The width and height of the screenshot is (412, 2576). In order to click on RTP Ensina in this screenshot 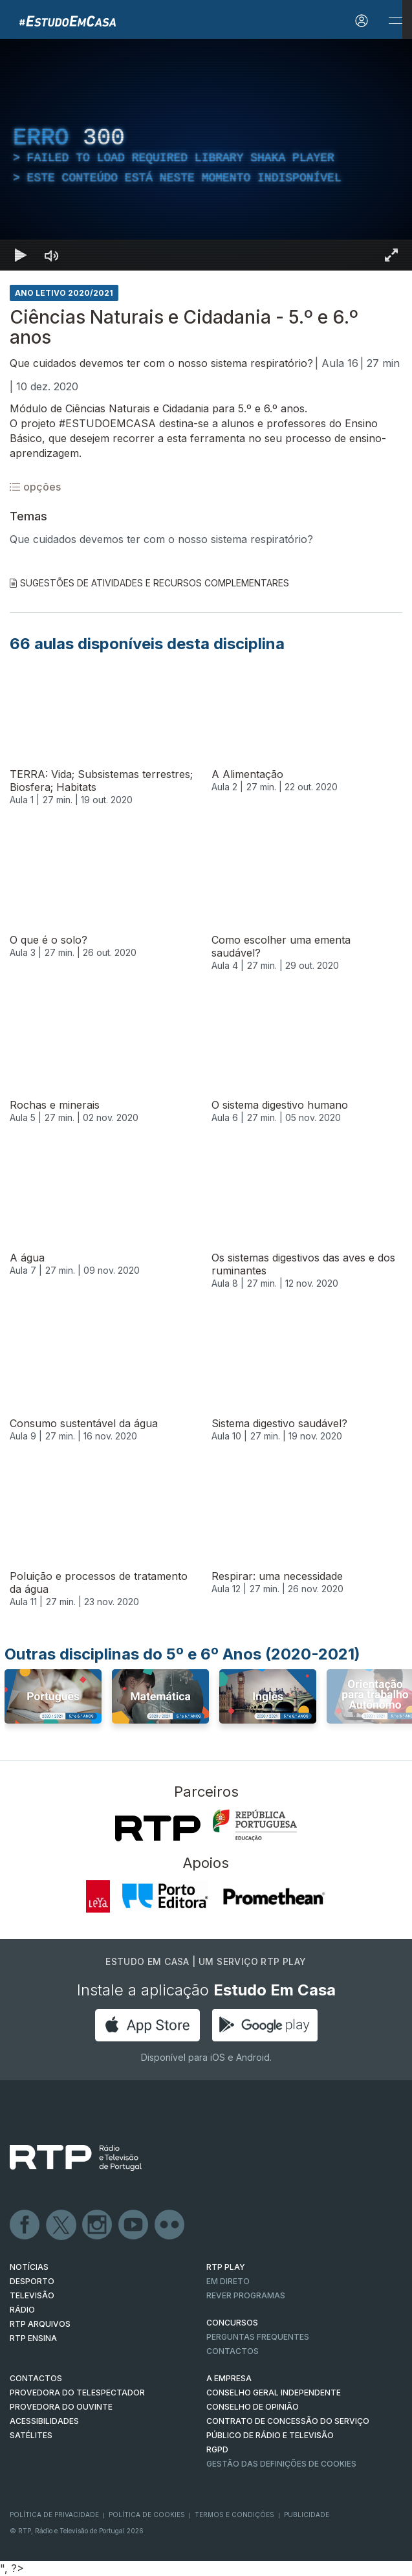, I will do `click(33, 2338)`.